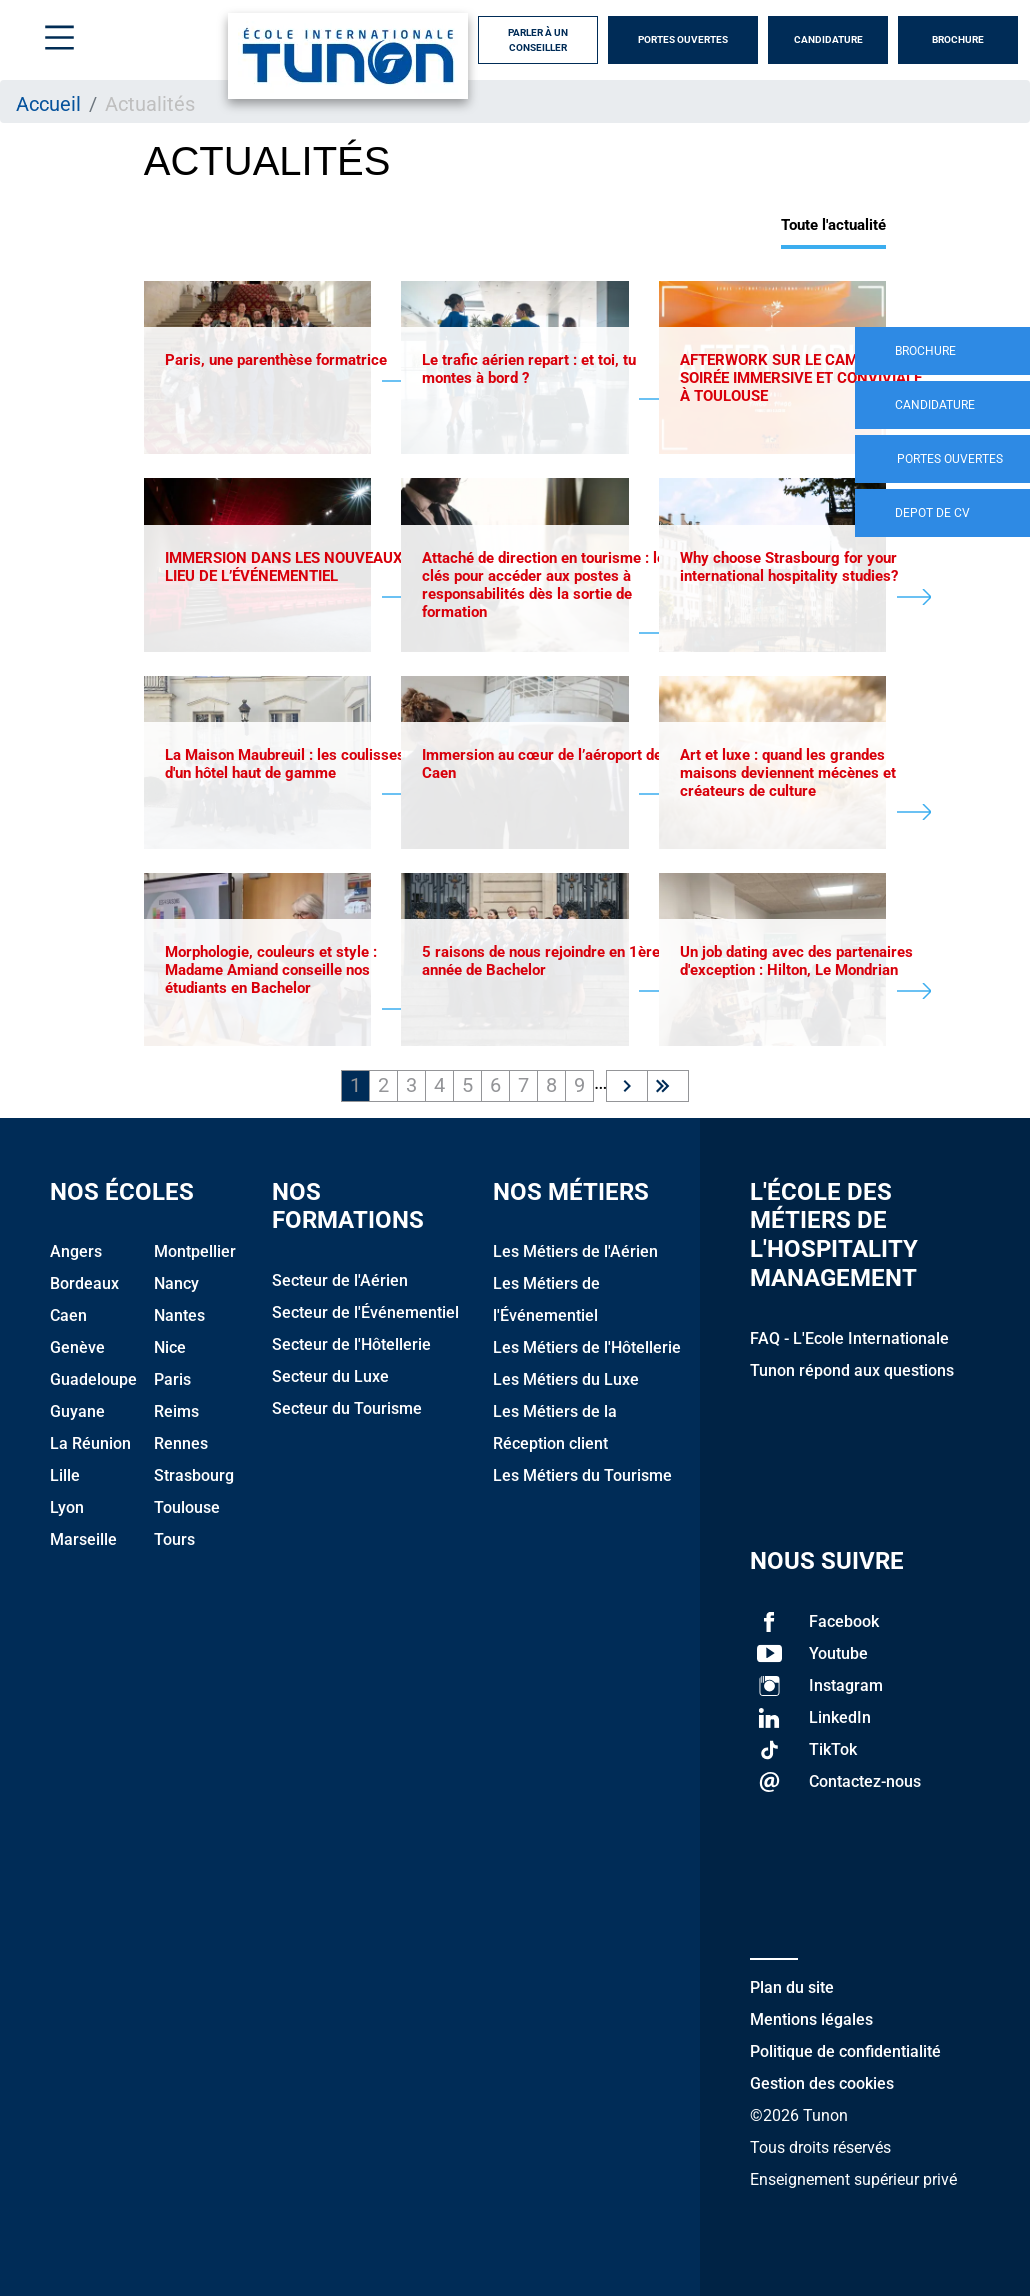 This screenshot has width=1030, height=2296. What do you see at coordinates (176, 1411) in the screenshot?
I see `Reims` at bounding box center [176, 1411].